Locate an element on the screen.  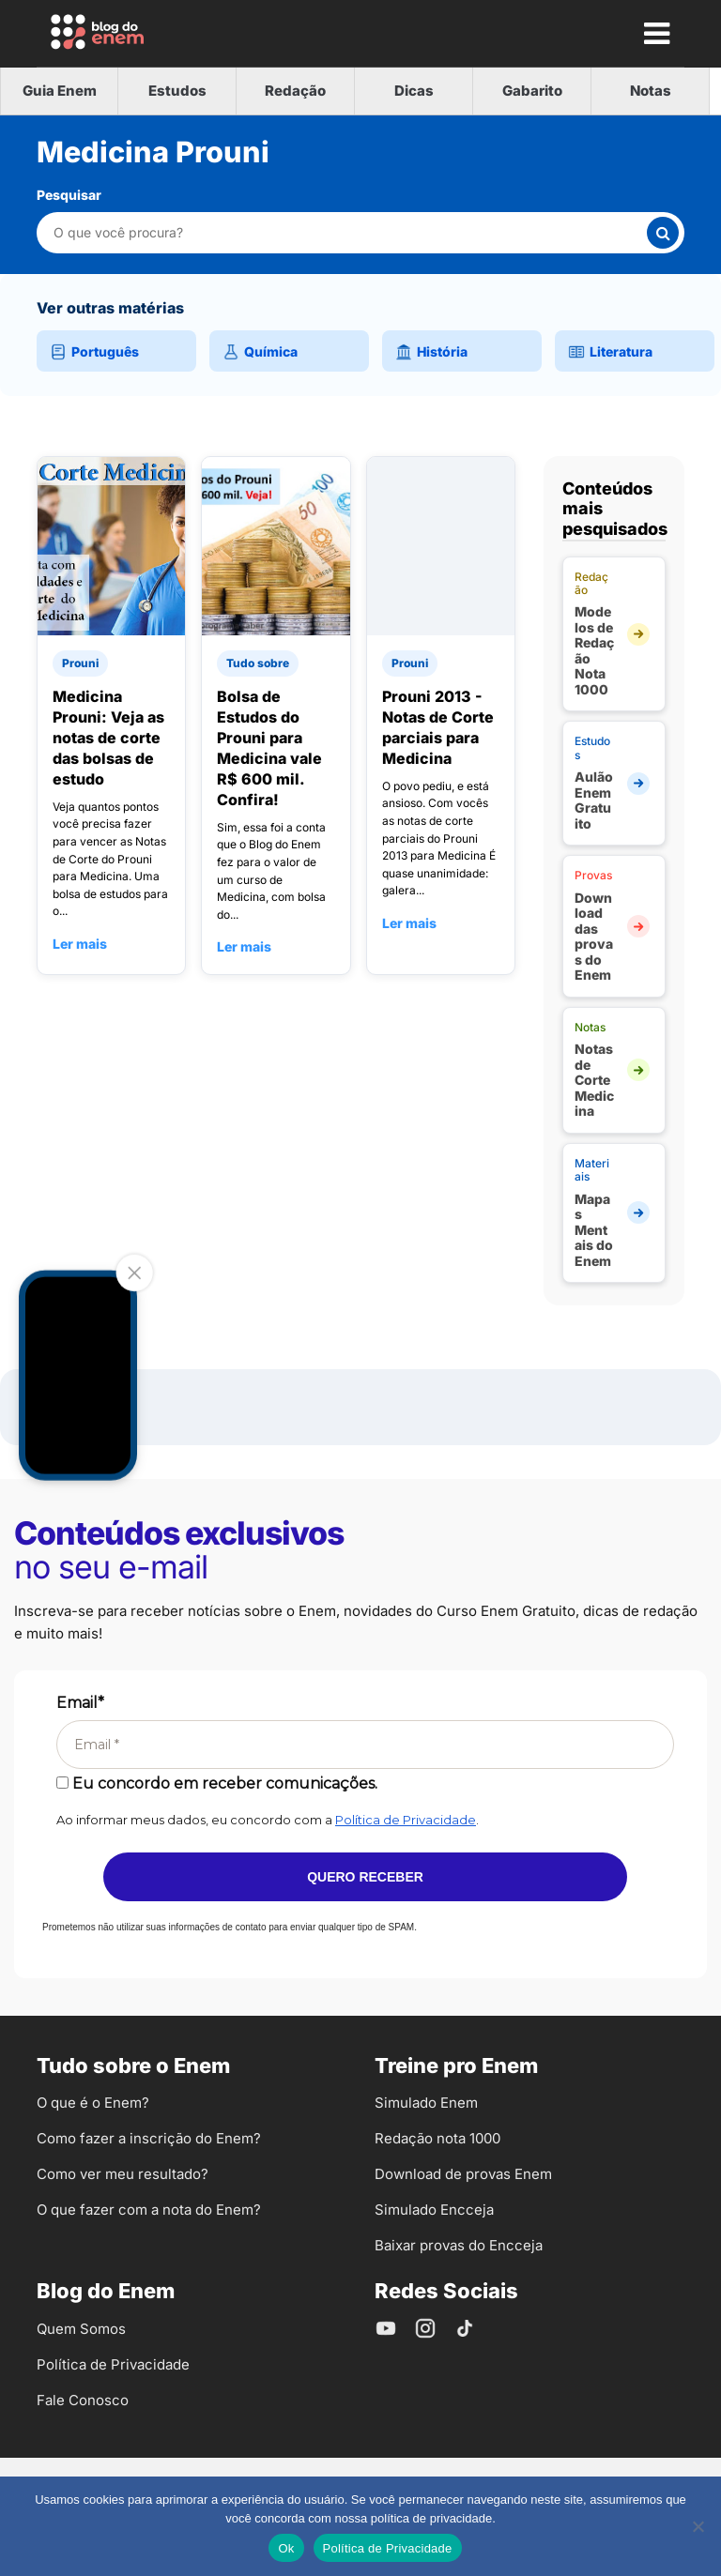
Redação [tab] is located at coordinates (295, 90).